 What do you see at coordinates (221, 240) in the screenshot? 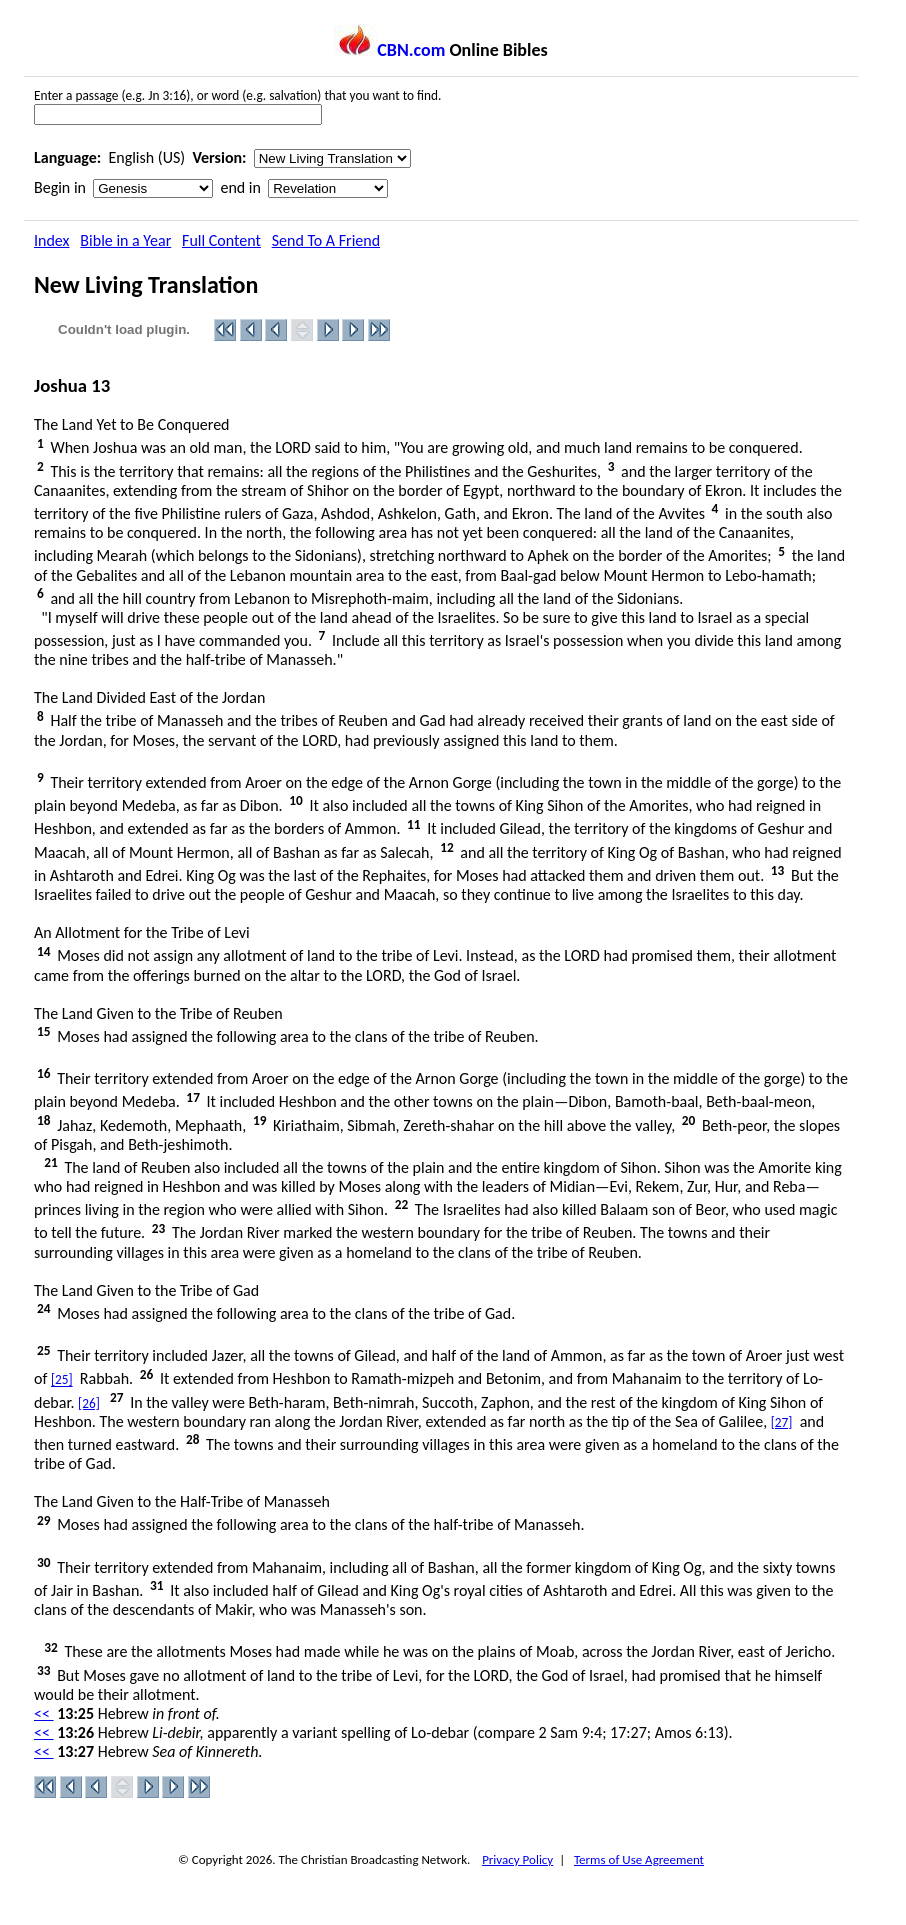
I see `Full Content` at bounding box center [221, 240].